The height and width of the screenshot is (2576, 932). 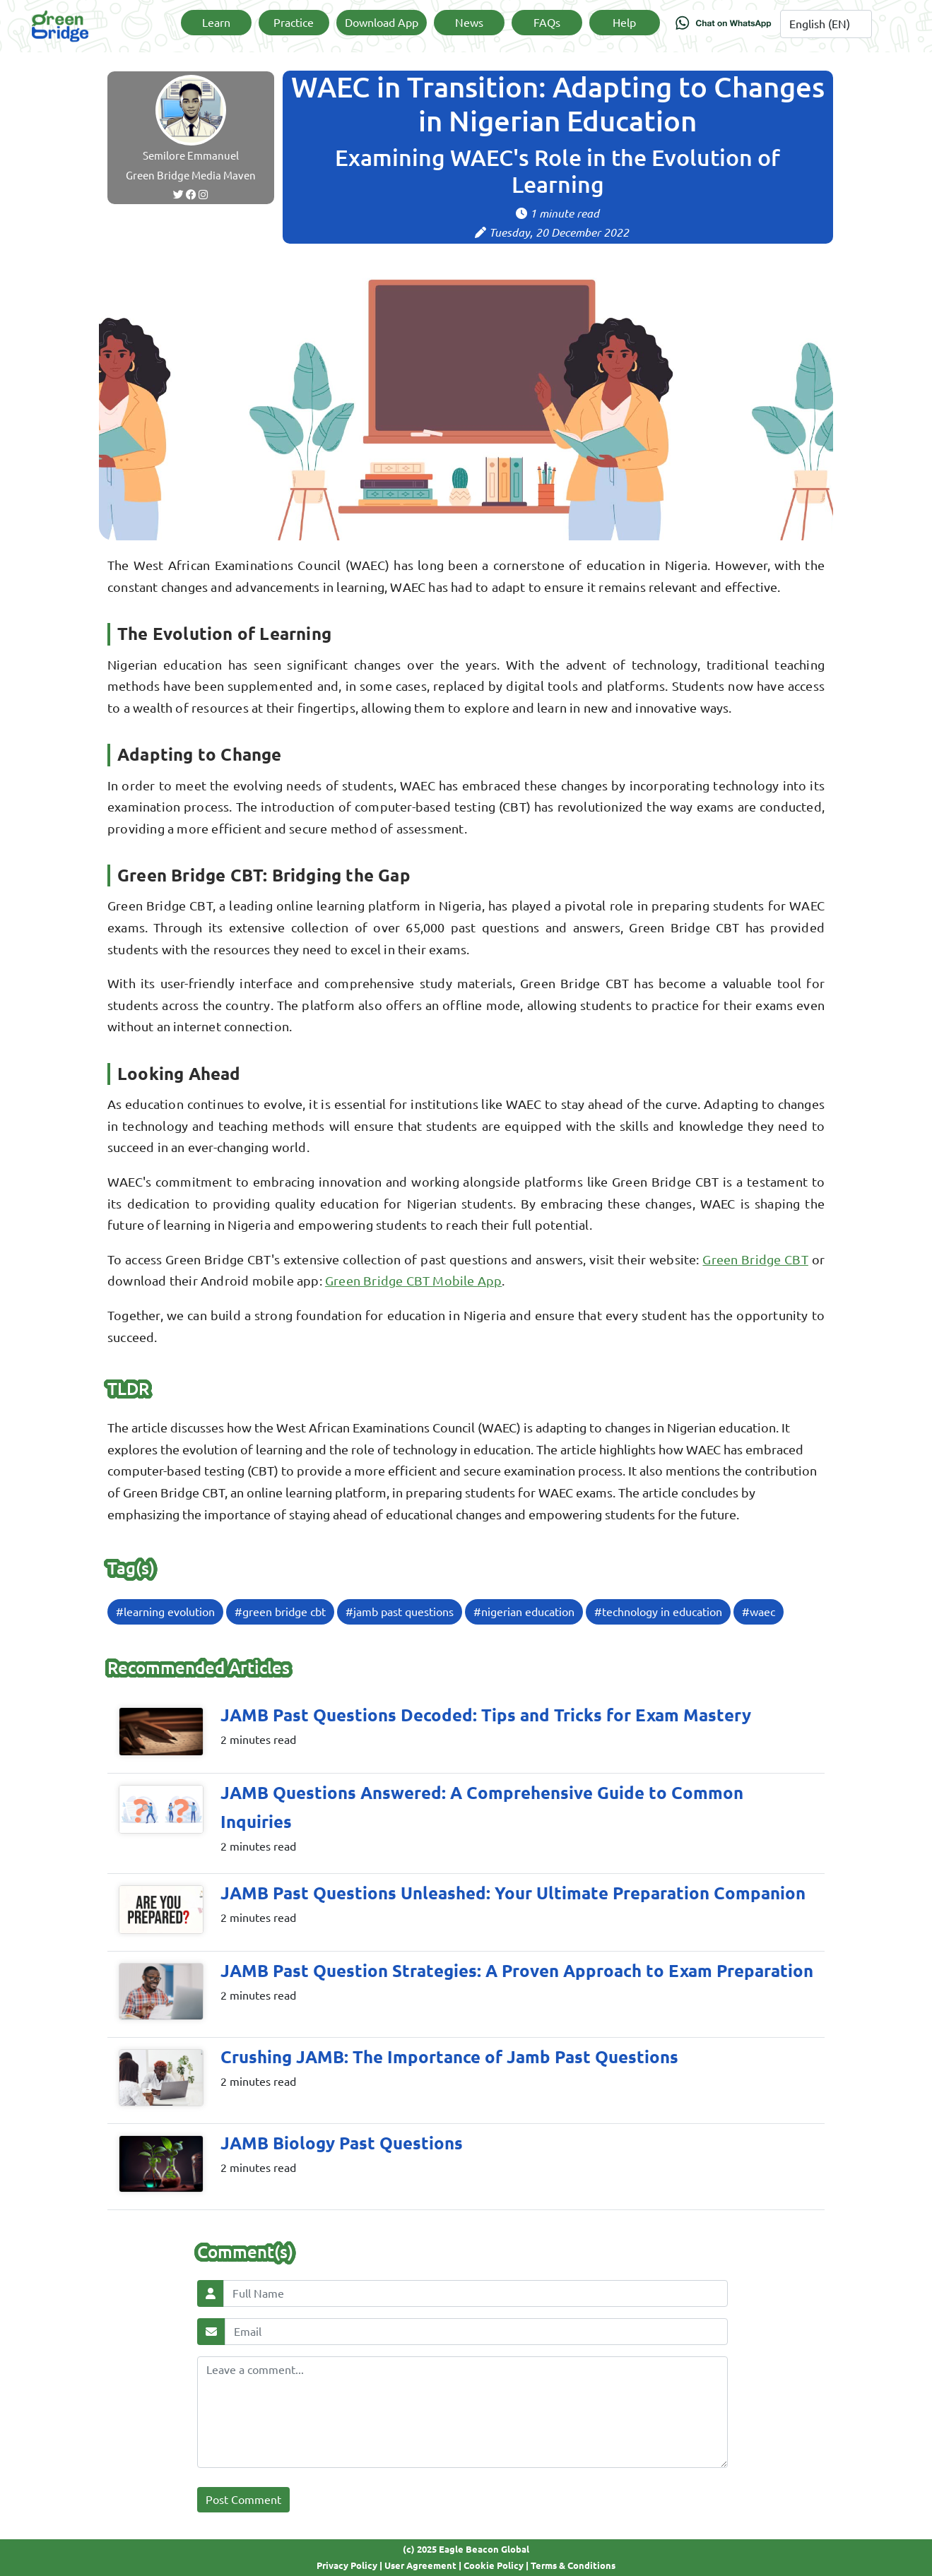 What do you see at coordinates (546, 22) in the screenshot?
I see `FAQs` at bounding box center [546, 22].